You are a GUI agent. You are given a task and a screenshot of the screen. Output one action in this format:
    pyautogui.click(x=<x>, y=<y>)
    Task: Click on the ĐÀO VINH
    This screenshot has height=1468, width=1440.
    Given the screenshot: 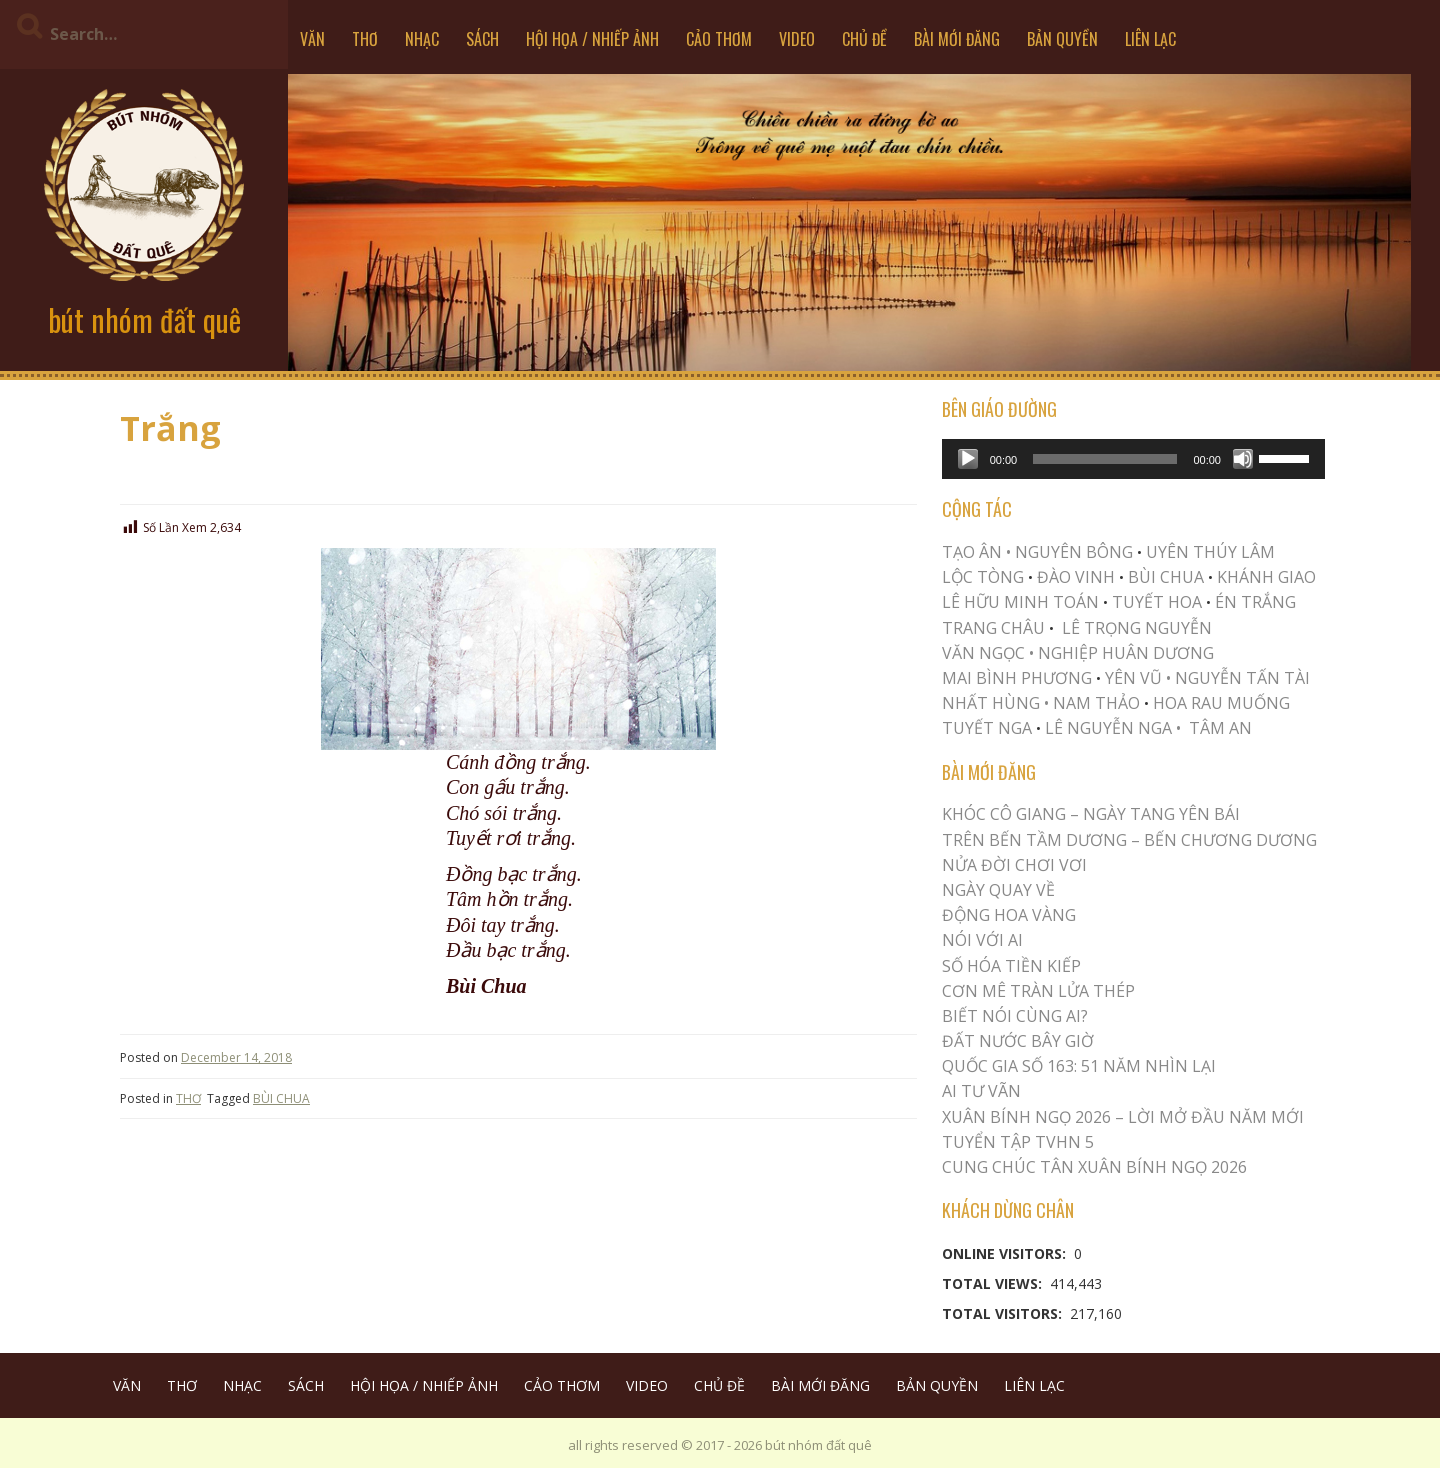 What is the action you would take?
    pyautogui.click(x=1076, y=577)
    